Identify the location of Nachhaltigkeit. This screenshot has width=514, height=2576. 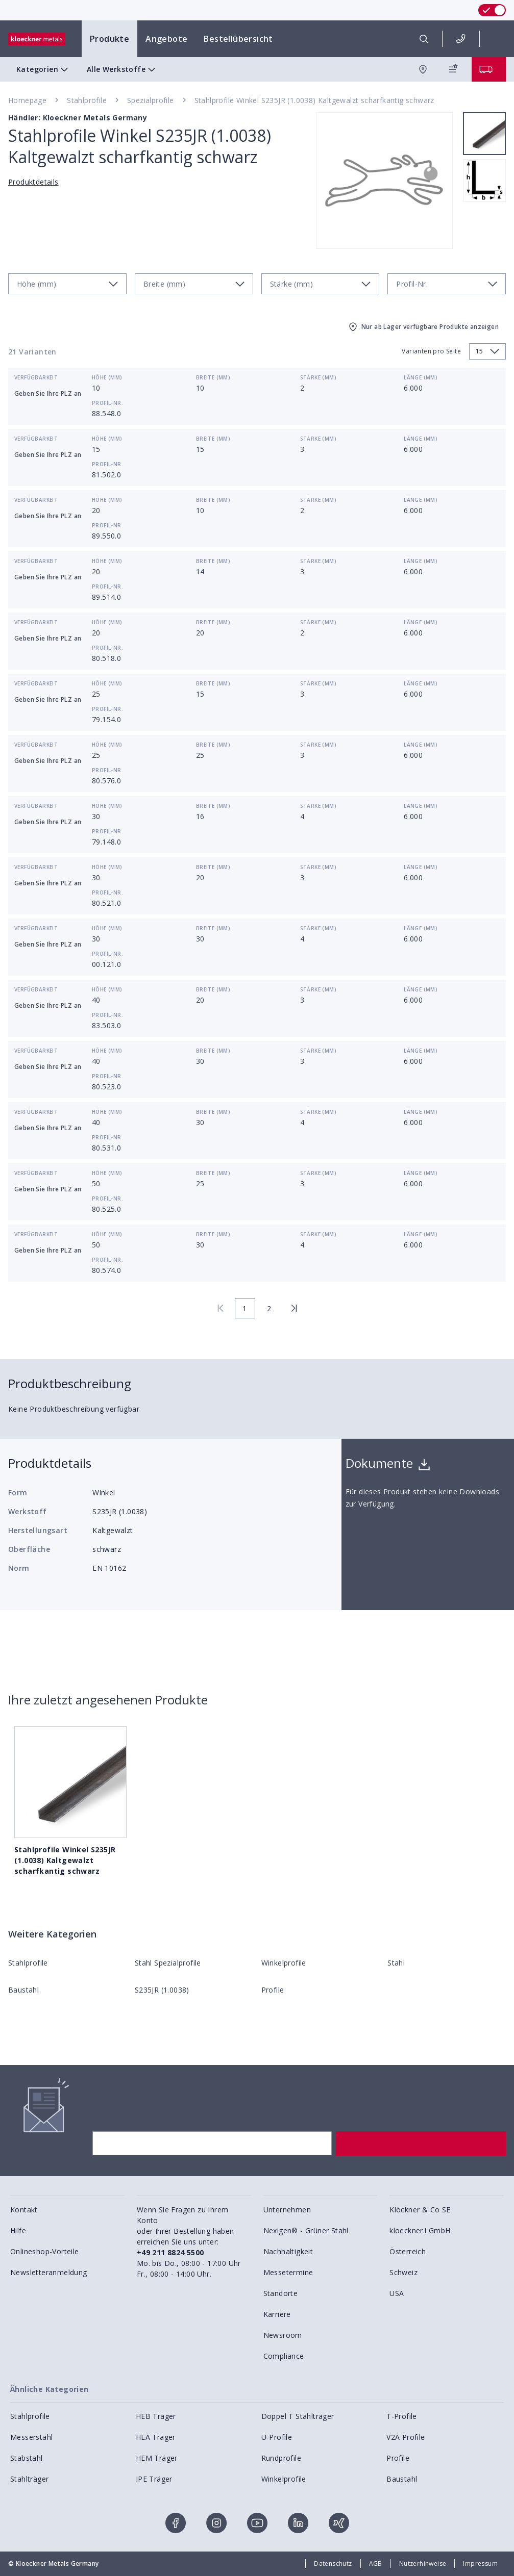
(288, 2251).